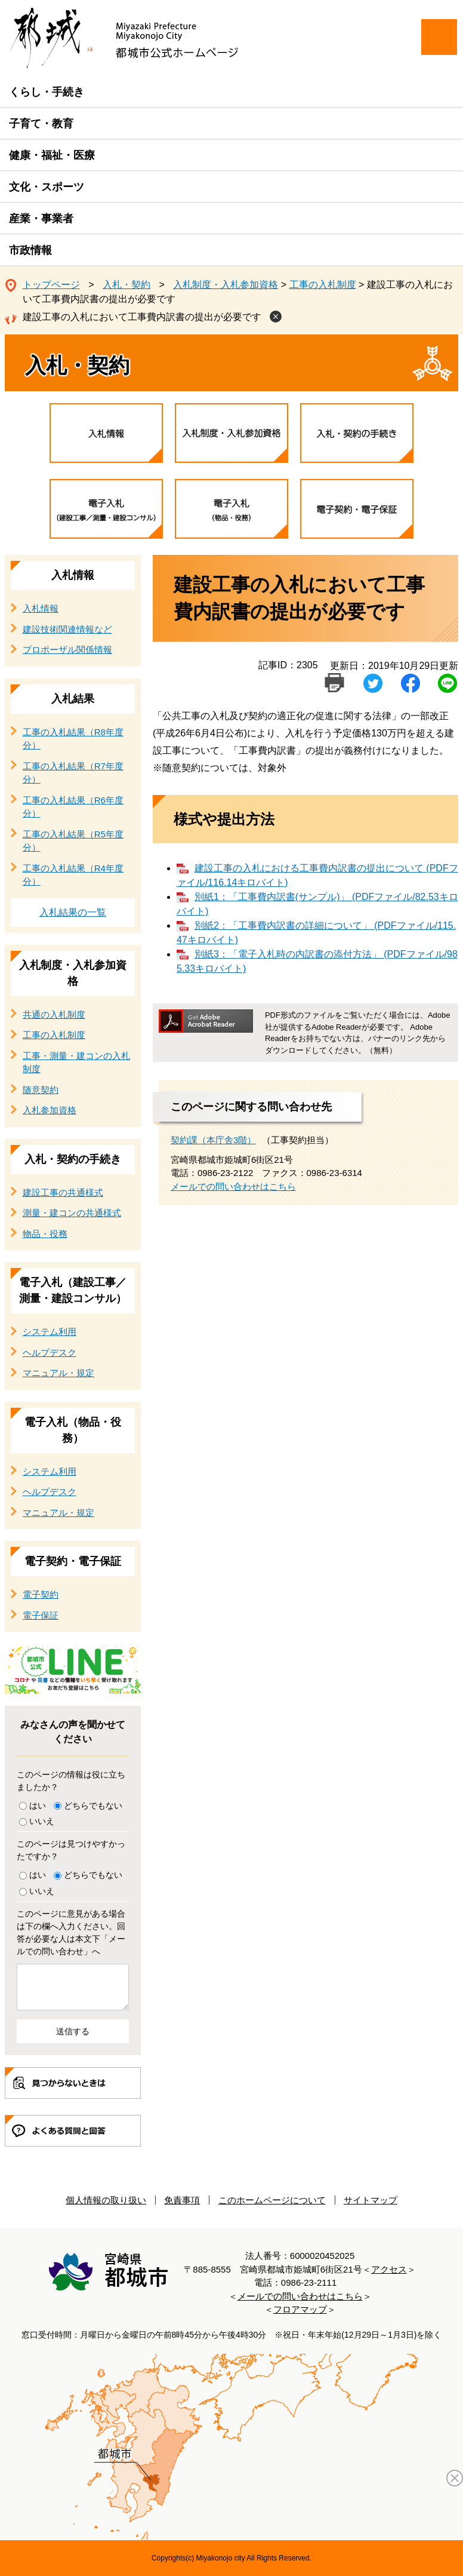 Image resolution: width=463 pixels, height=2576 pixels. What do you see at coordinates (41, 1821) in the screenshot?
I see `いいえ` at bounding box center [41, 1821].